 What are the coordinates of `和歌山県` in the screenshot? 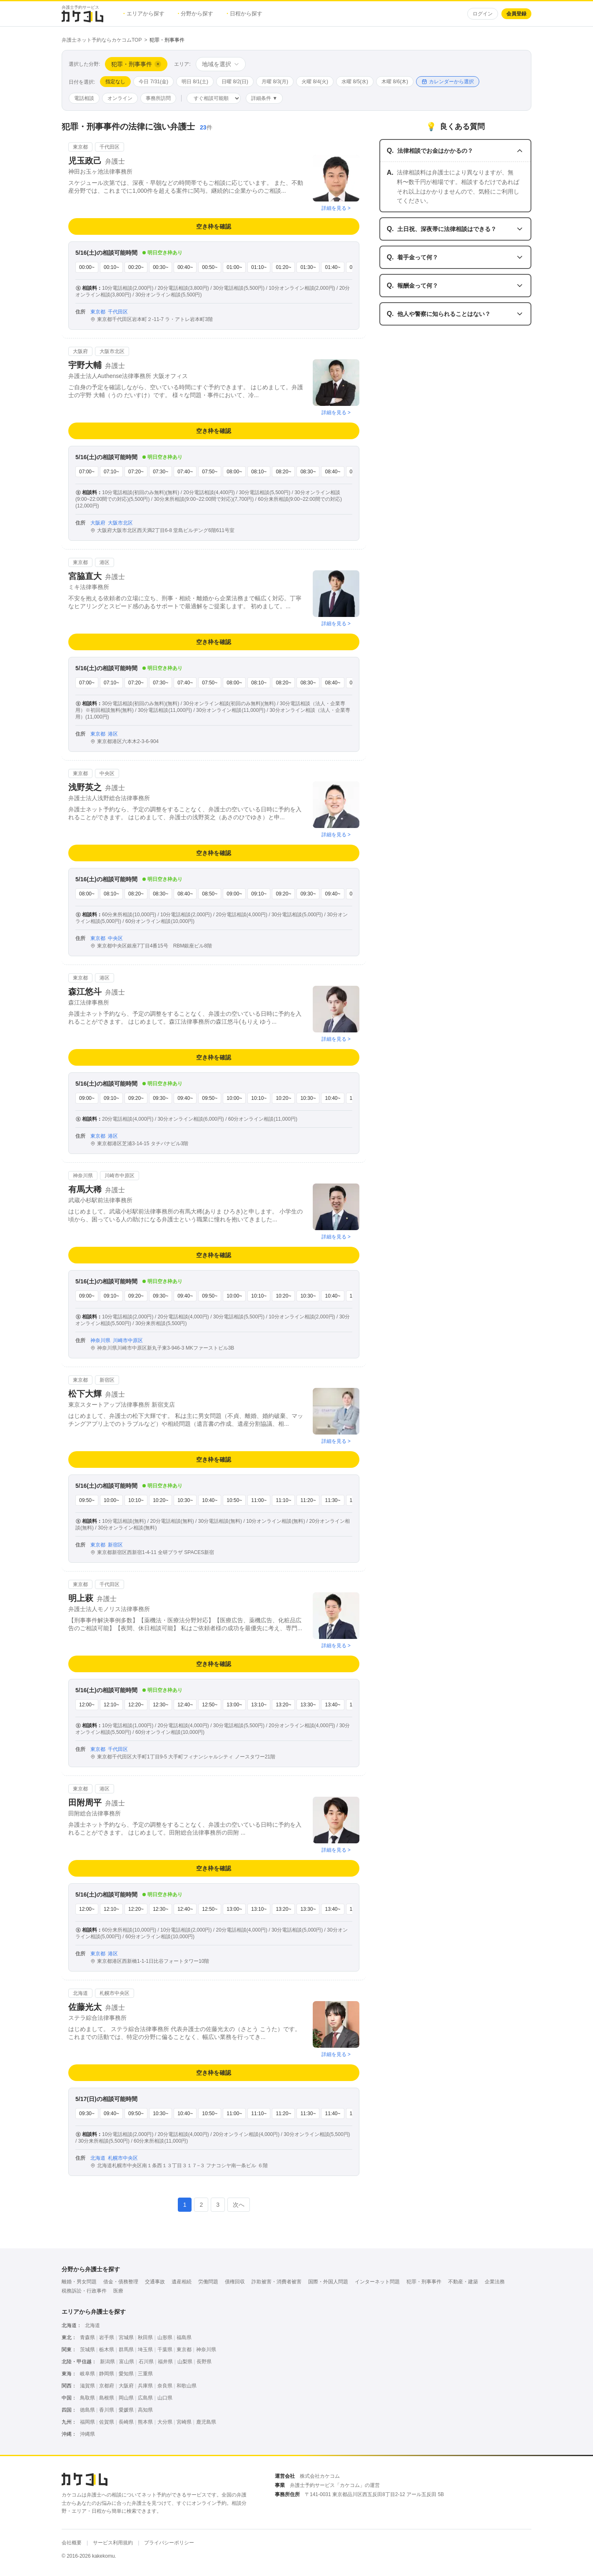 It's located at (187, 2386).